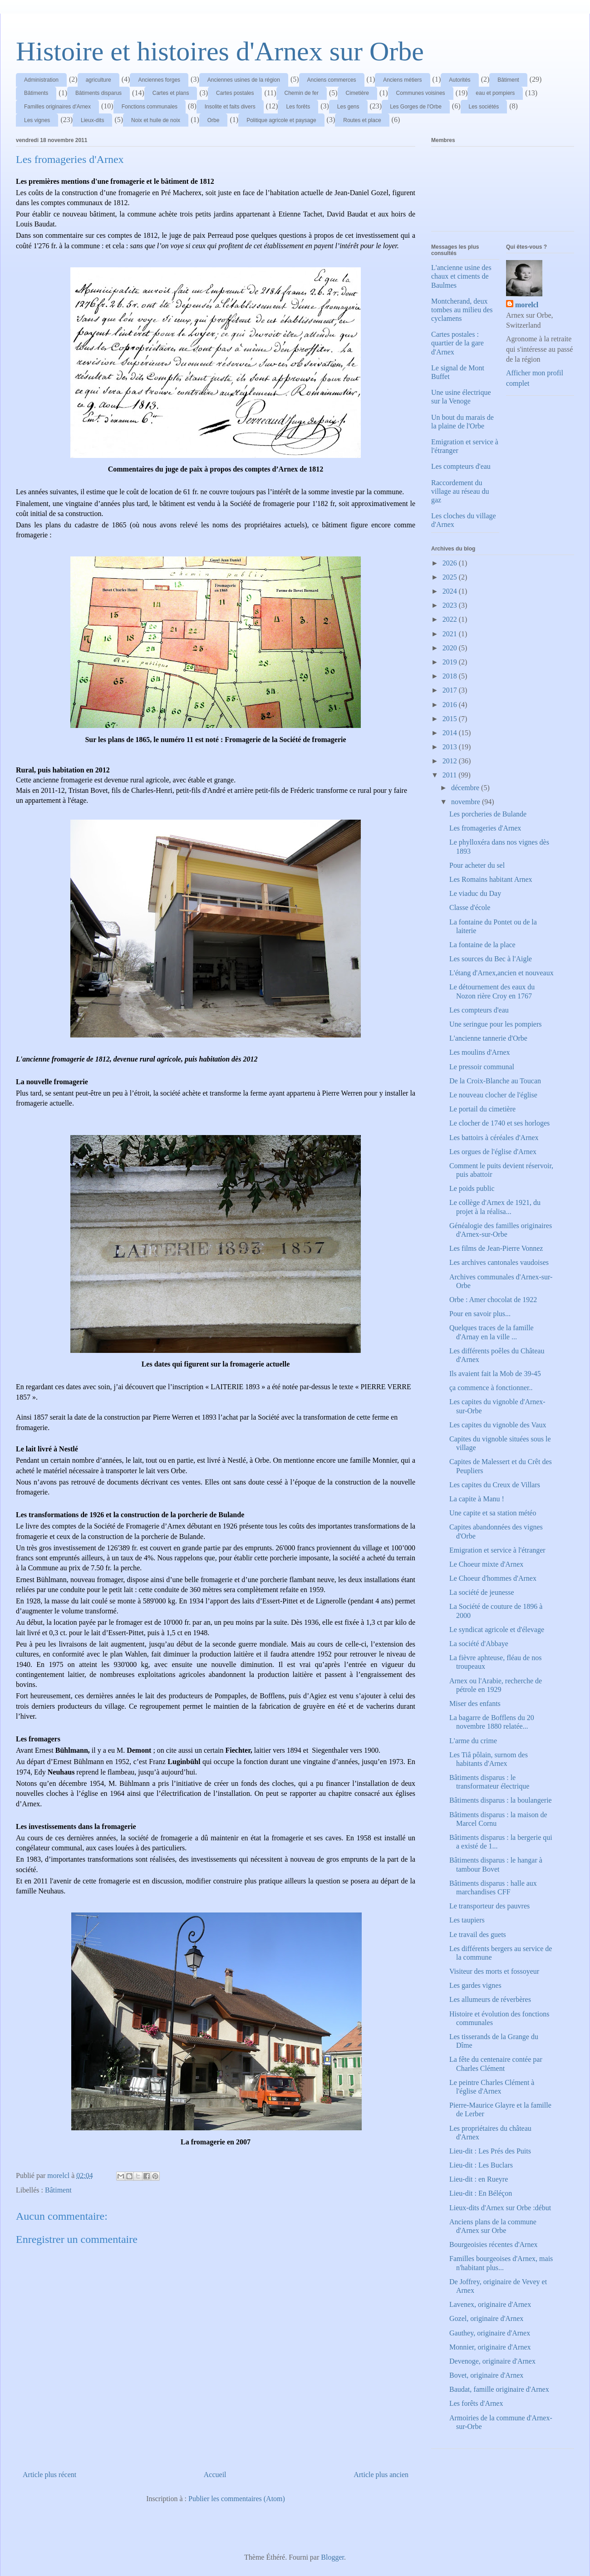 Image resolution: width=590 pixels, height=2576 pixels. I want to click on Autorités, so click(459, 80).